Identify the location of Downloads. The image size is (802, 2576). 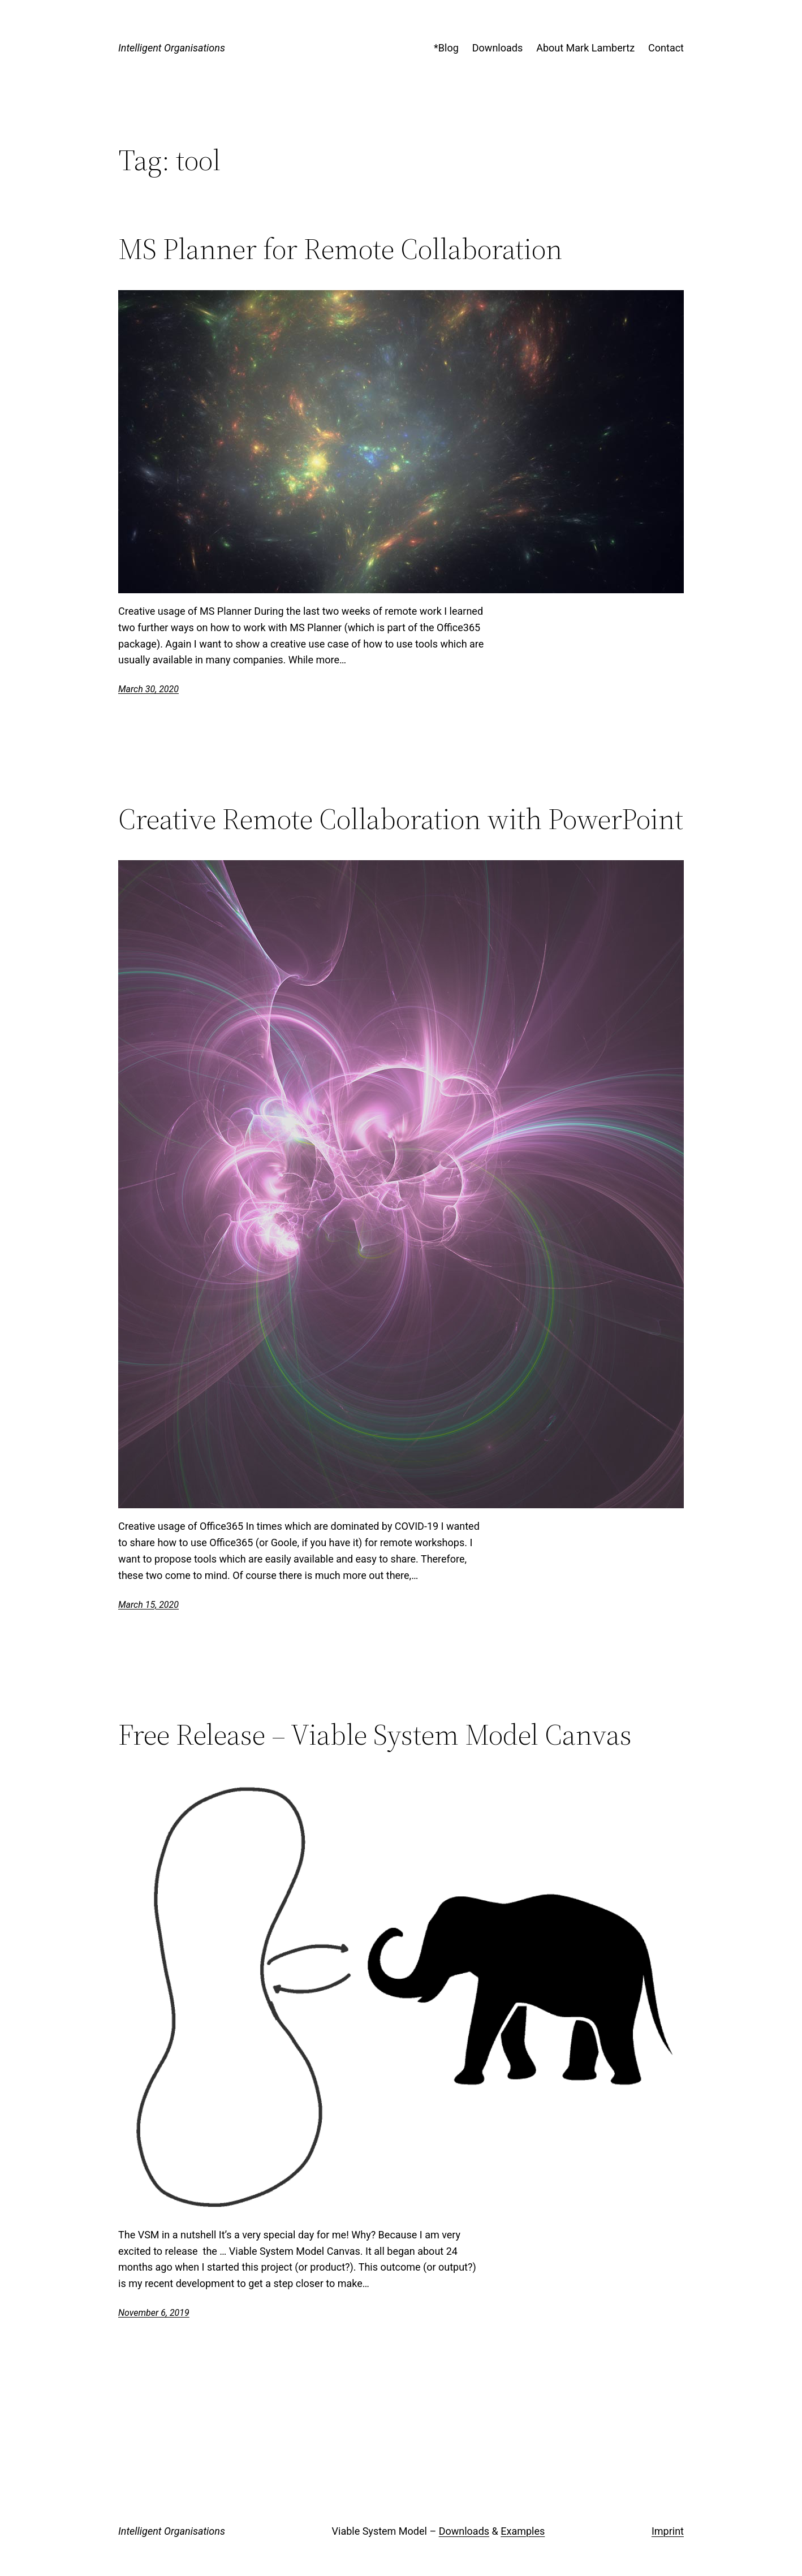
(464, 2531).